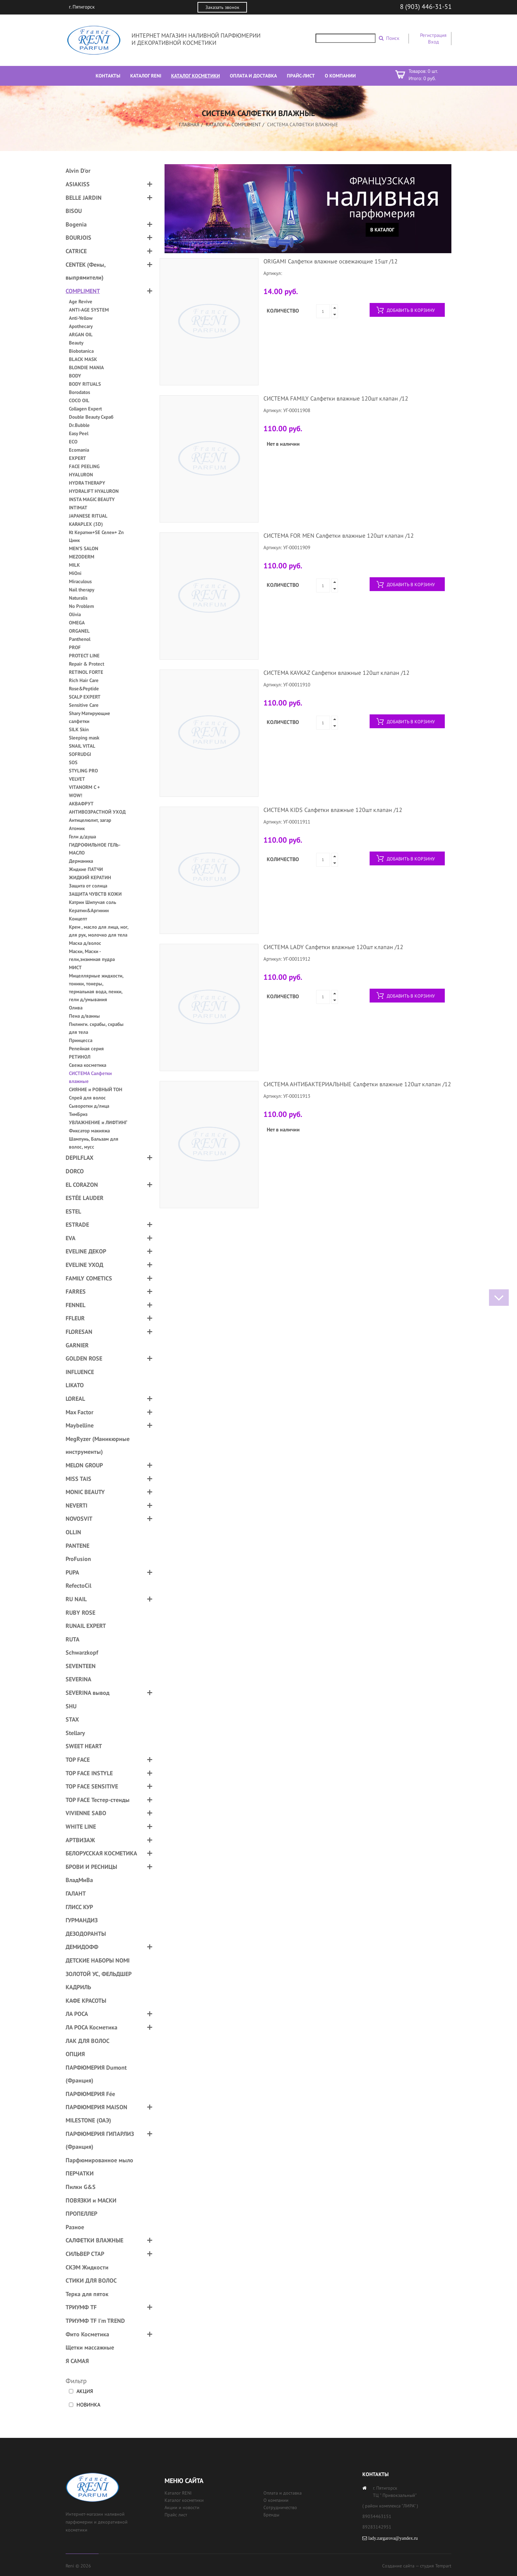 This screenshot has width=517, height=2576. I want to click on Оплата и доставка, so click(282, 2493).